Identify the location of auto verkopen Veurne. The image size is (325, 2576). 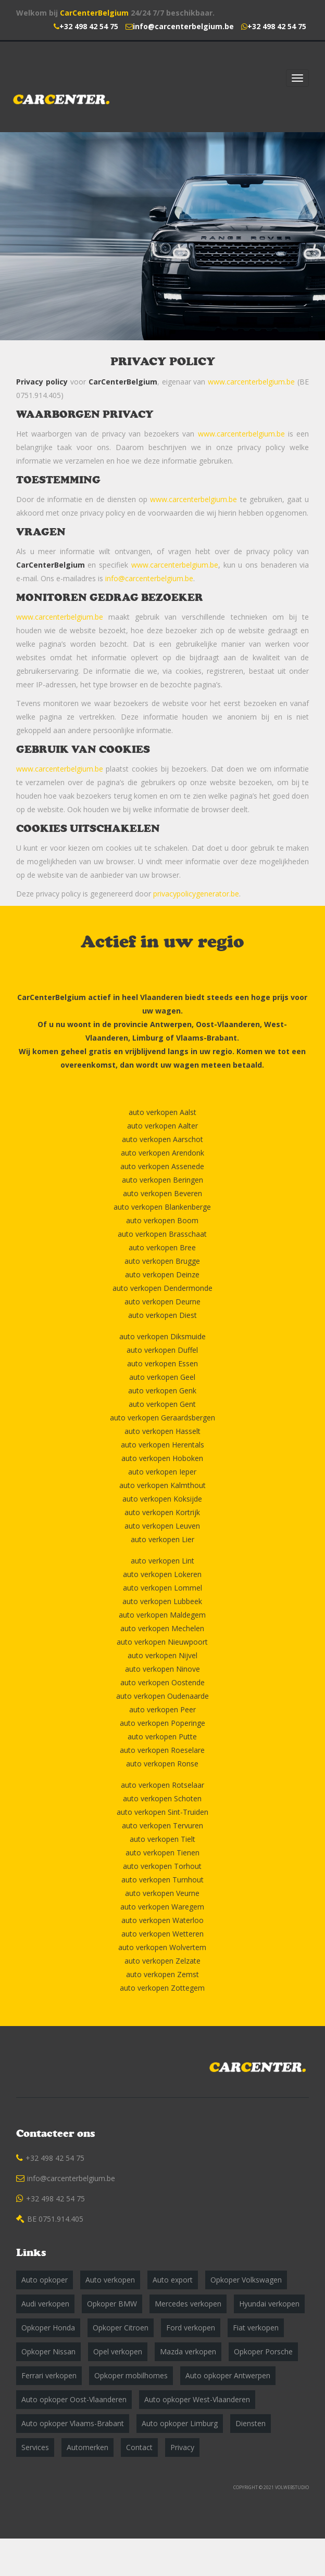
(162, 1893).